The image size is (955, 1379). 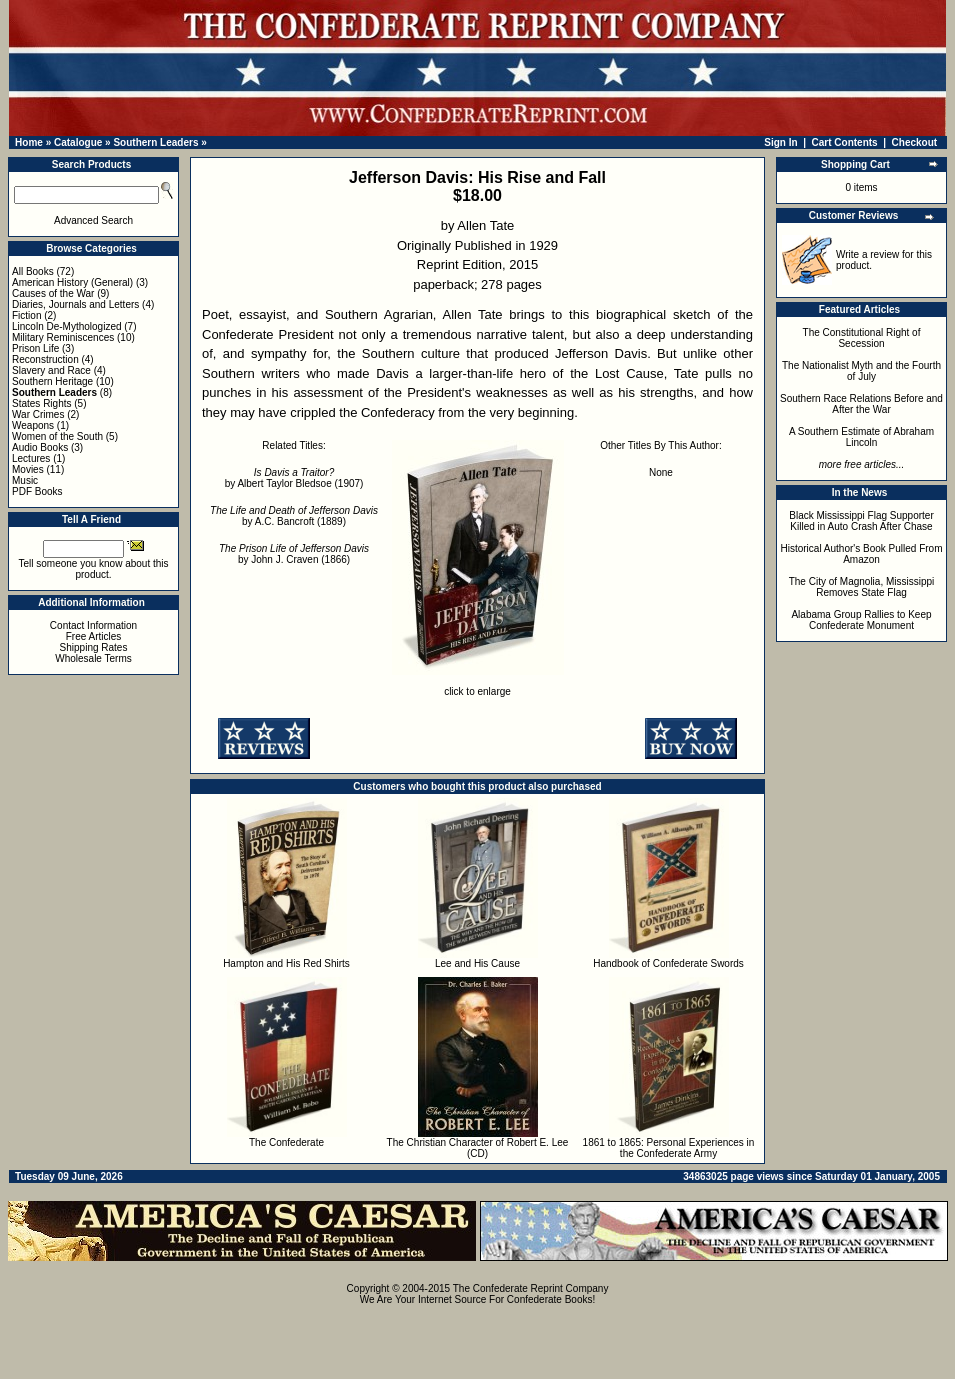 What do you see at coordinates (26, 315) in the screenshot?
I see `Fiction` at bounding box center [26, 315].